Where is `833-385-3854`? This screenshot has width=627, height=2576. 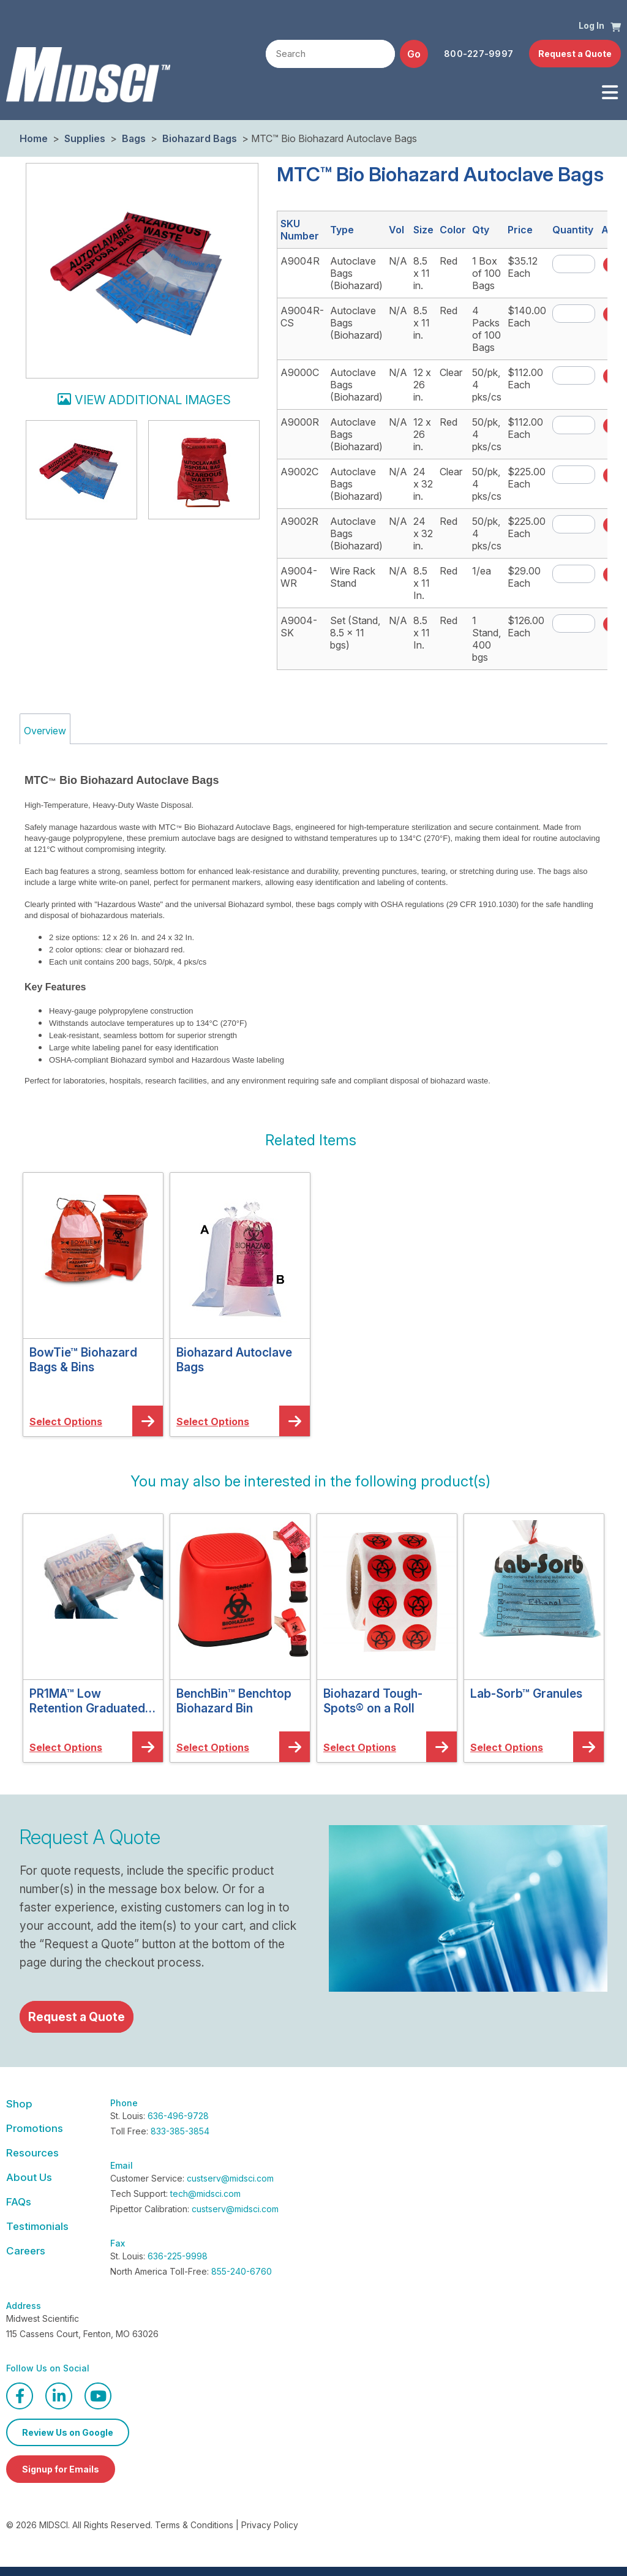
833-385-3854 is located at coordinates (180, 2131).